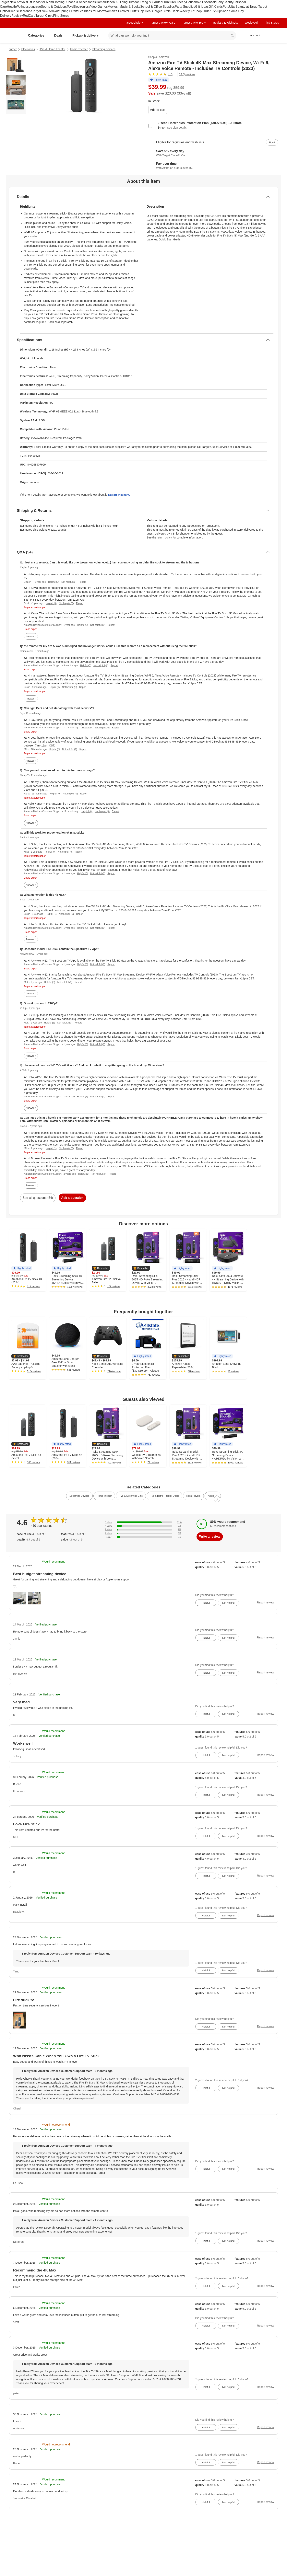  I want to click on RedCard, so click(29, 15).